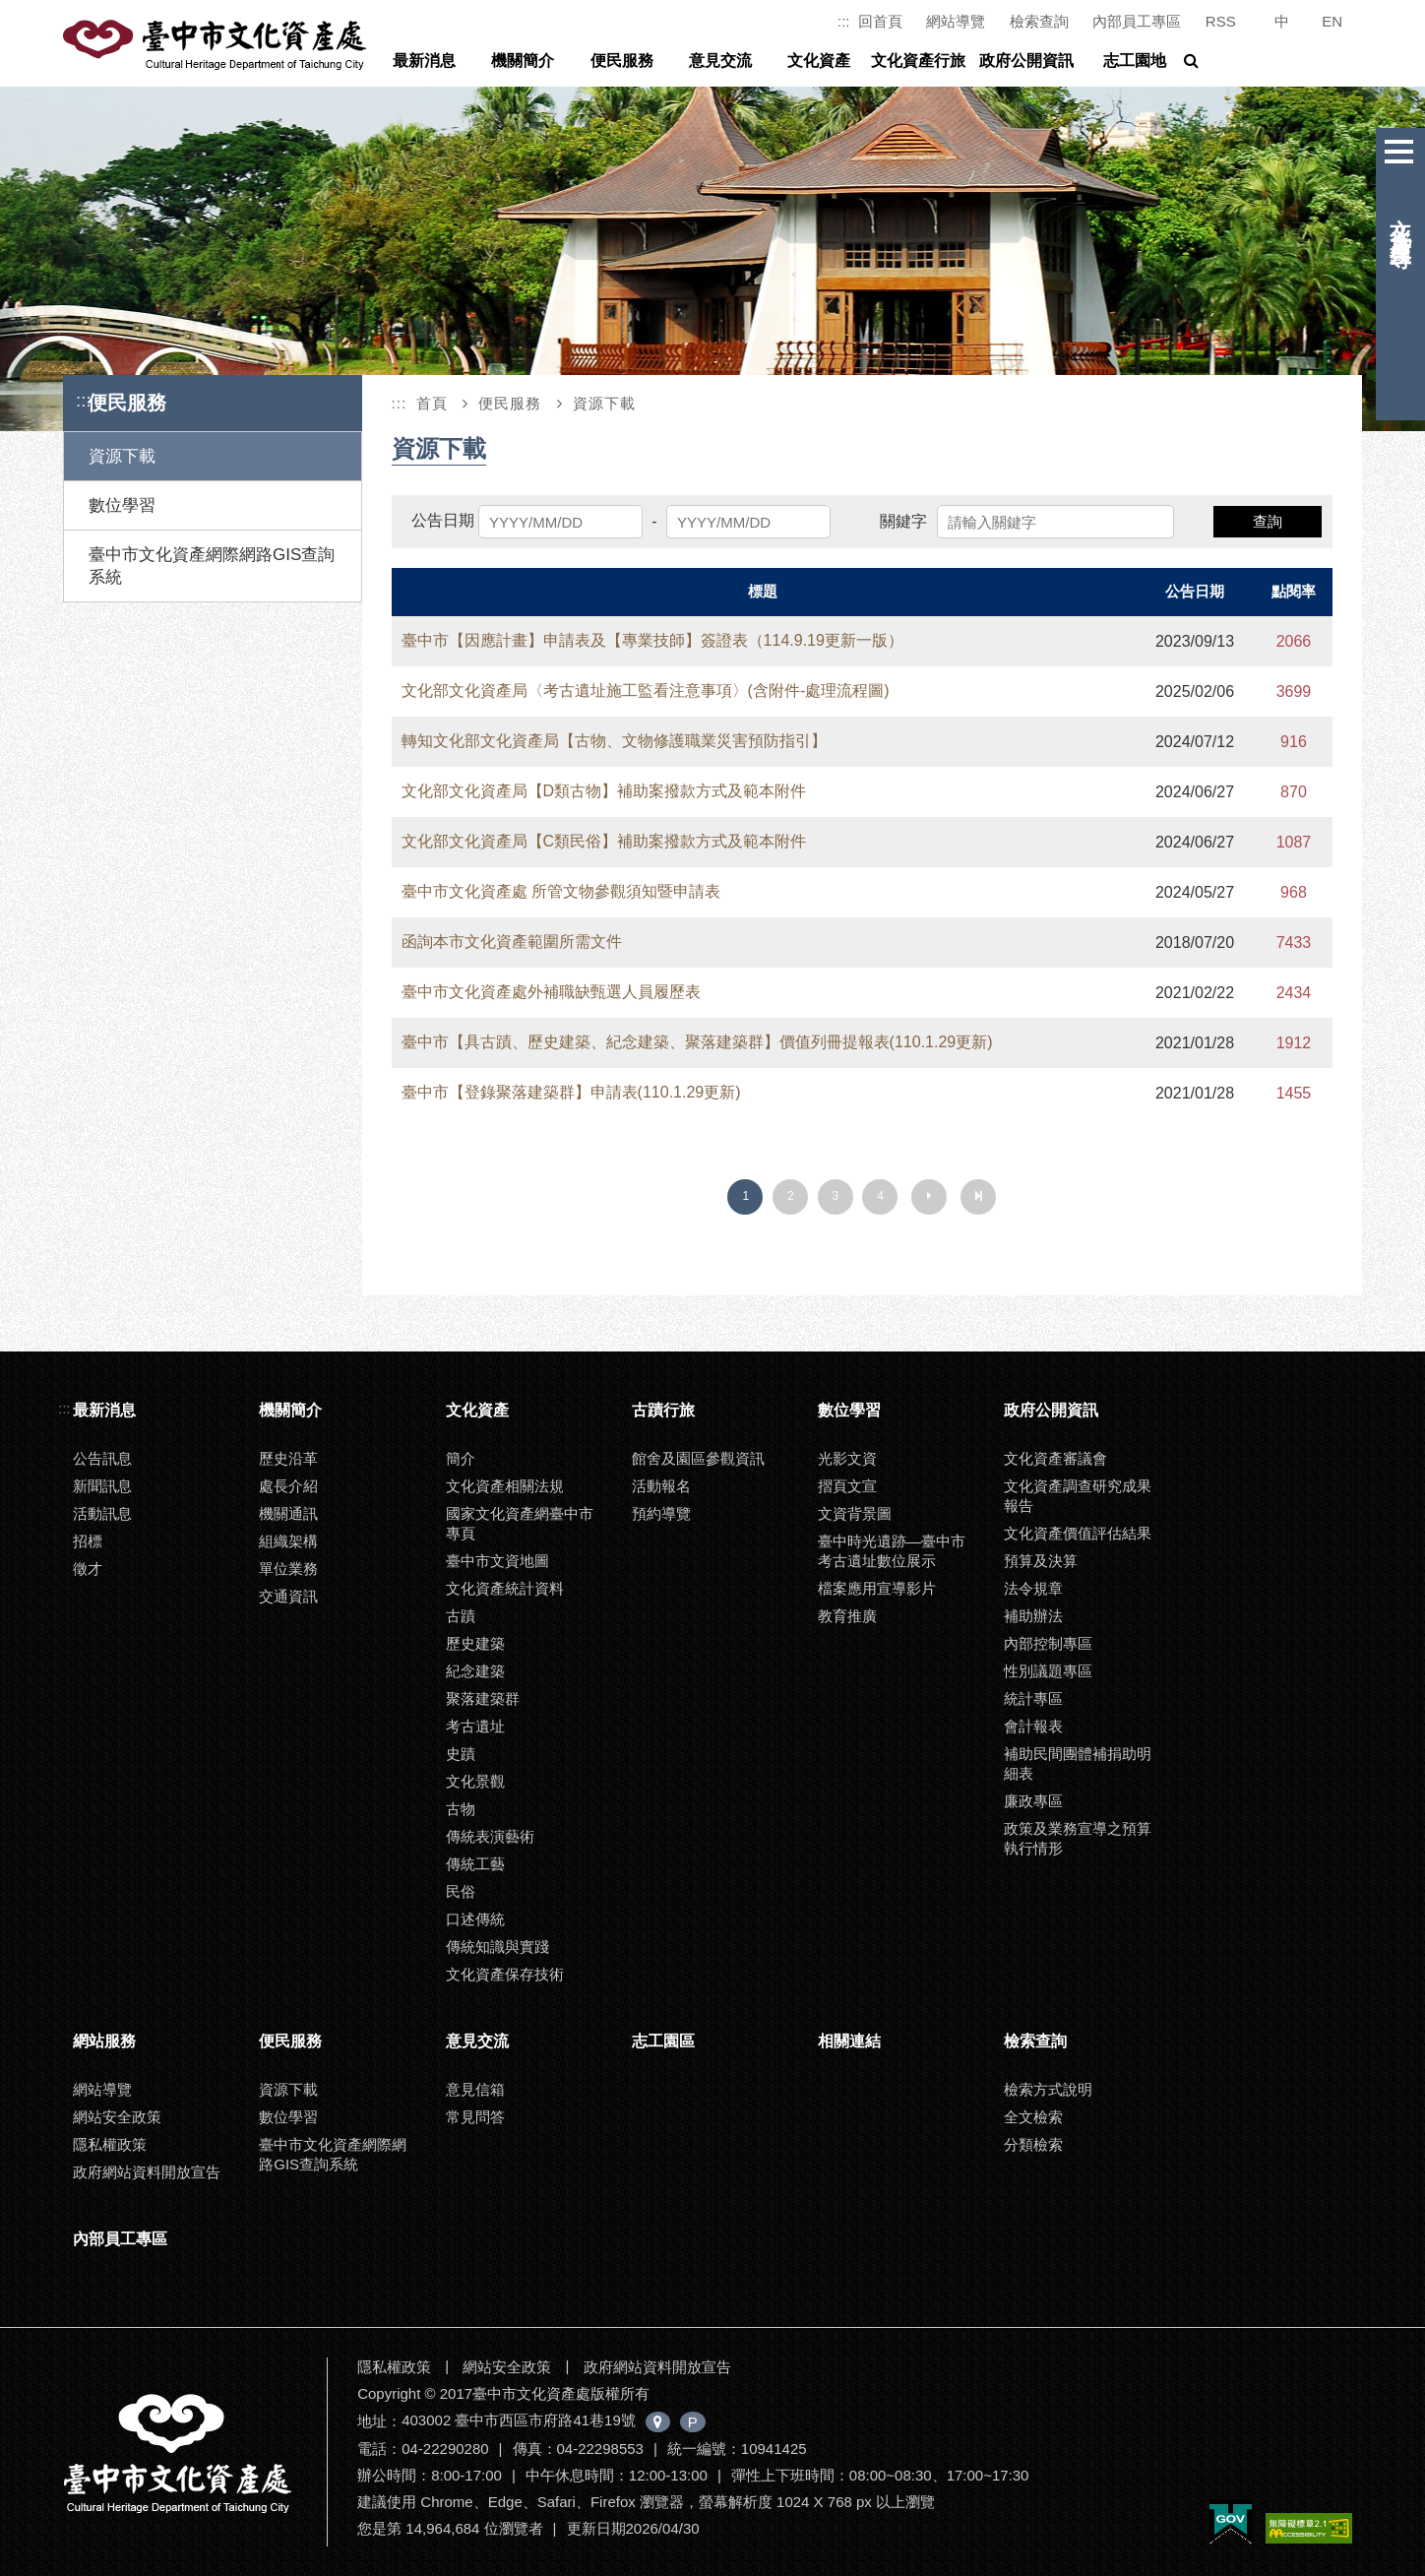  Describe the element at coordinates (1041, 1560) in the screenshot. I see `預算及決算` at that location.